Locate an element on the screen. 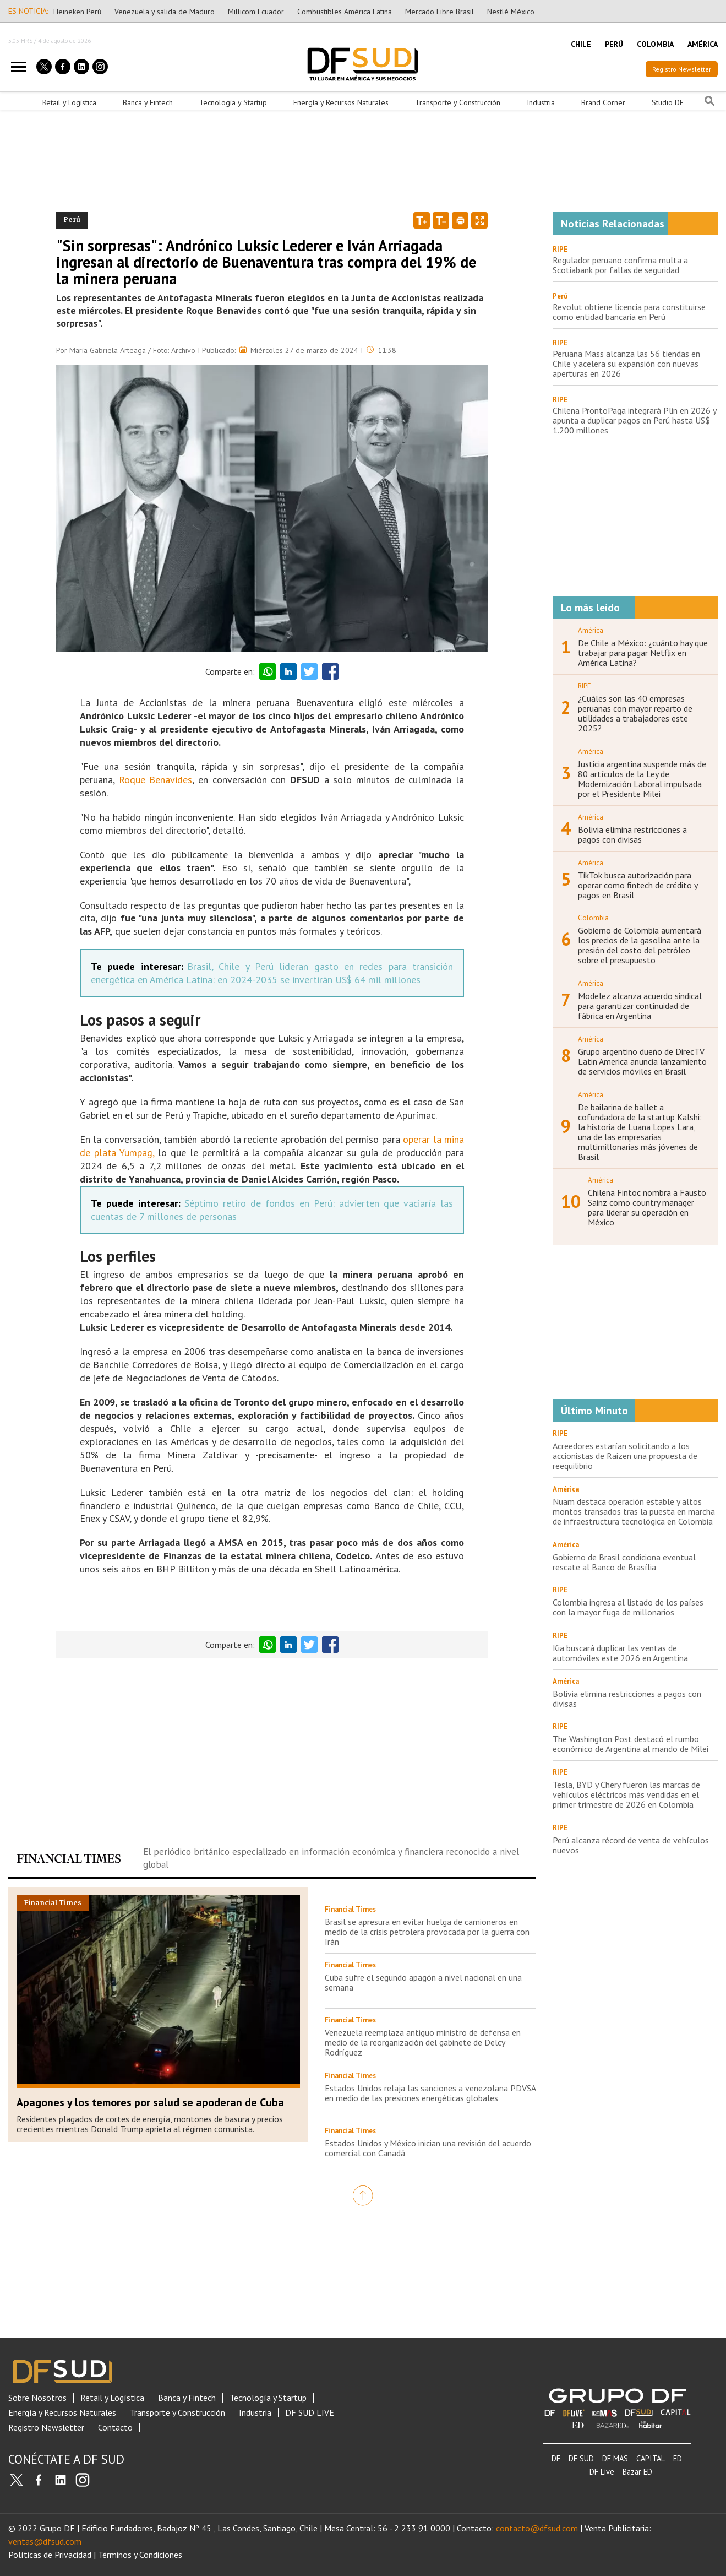  Chilena Fintoc nombra a Fausto Sainz como country manager para liderar su operación en México is located at coordinates (647, 1207).